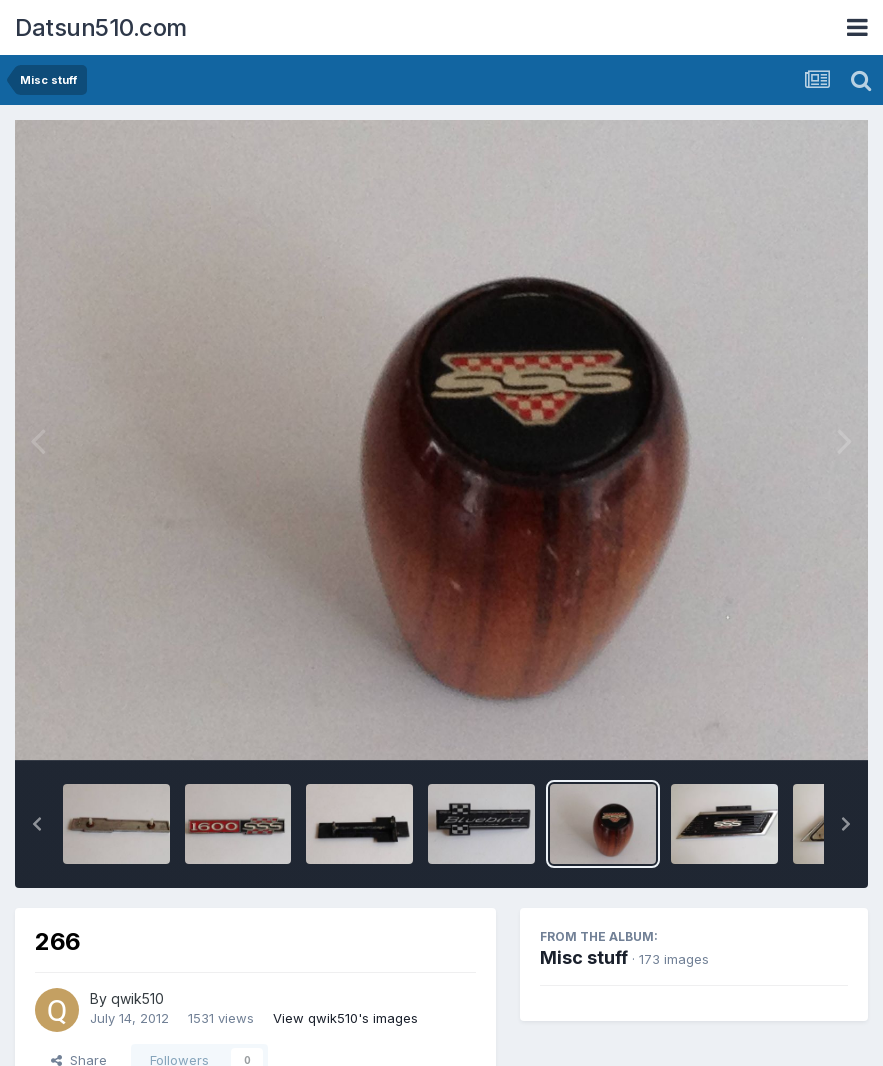  Describe the element at coordinates (345, 1018) in the screenshot. I see `View qwik510's images` at that location.